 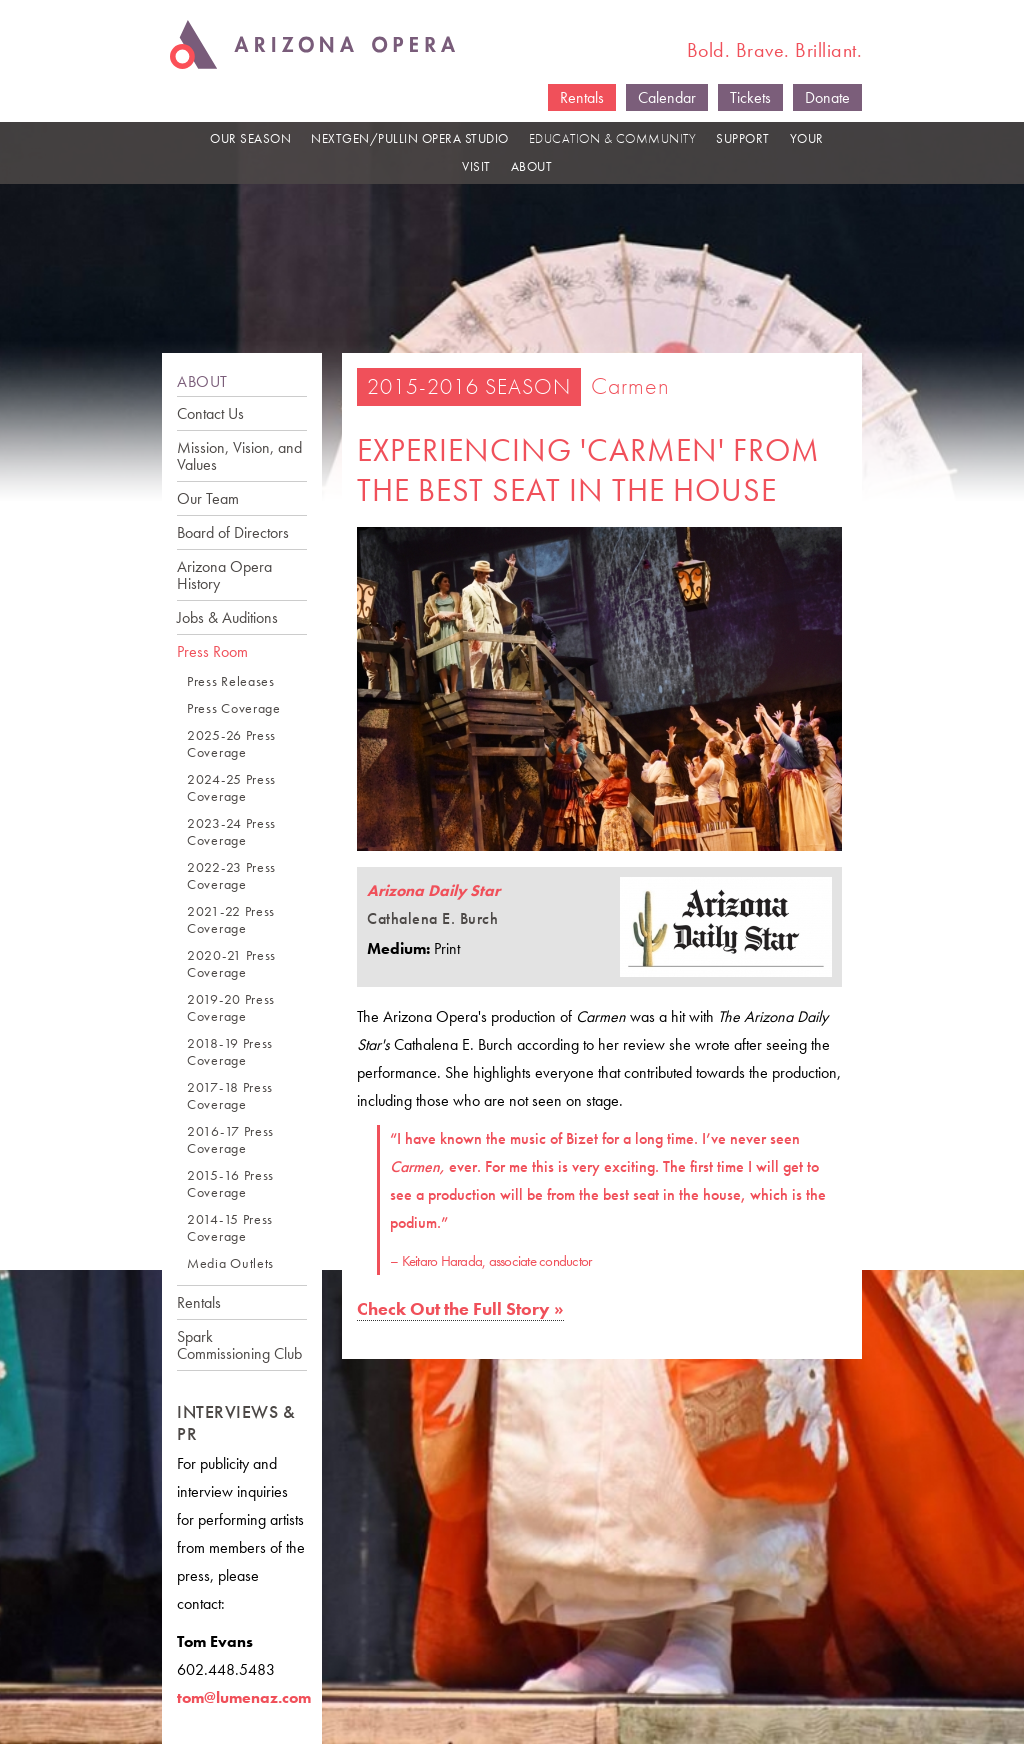 What do you see at coordinates (231, 788) in the screenshot?
I see `2024-25 Press Coverage` at bounding box center [231, 788].